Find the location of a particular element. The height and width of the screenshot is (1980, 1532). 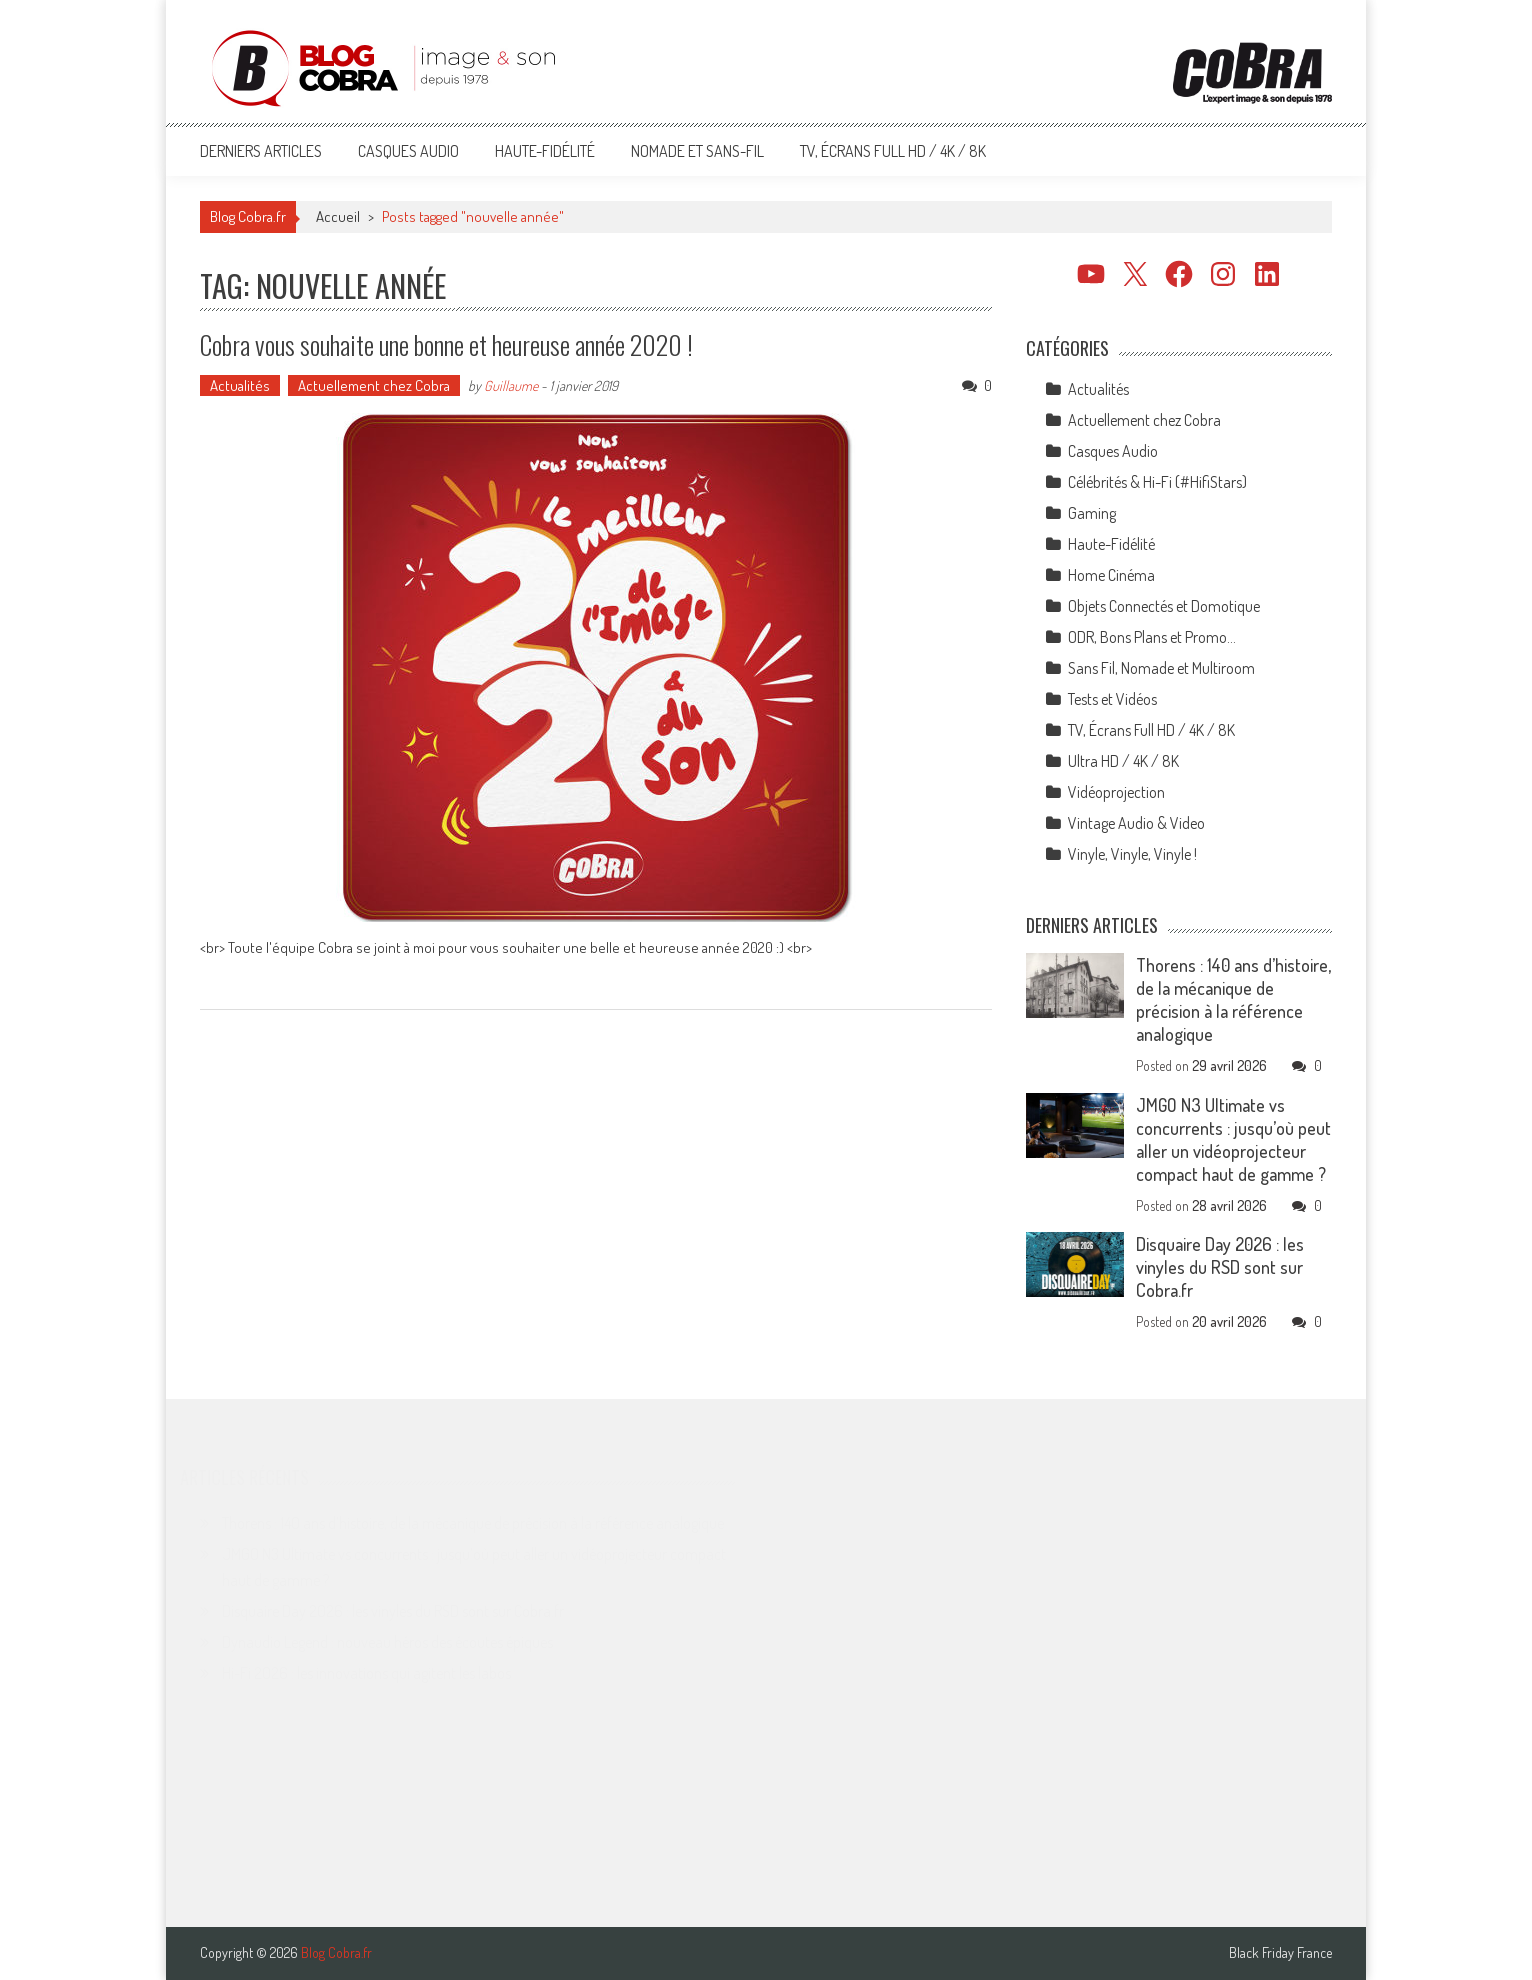

Tests et Vidéos is located at coordinates (1112, 699).